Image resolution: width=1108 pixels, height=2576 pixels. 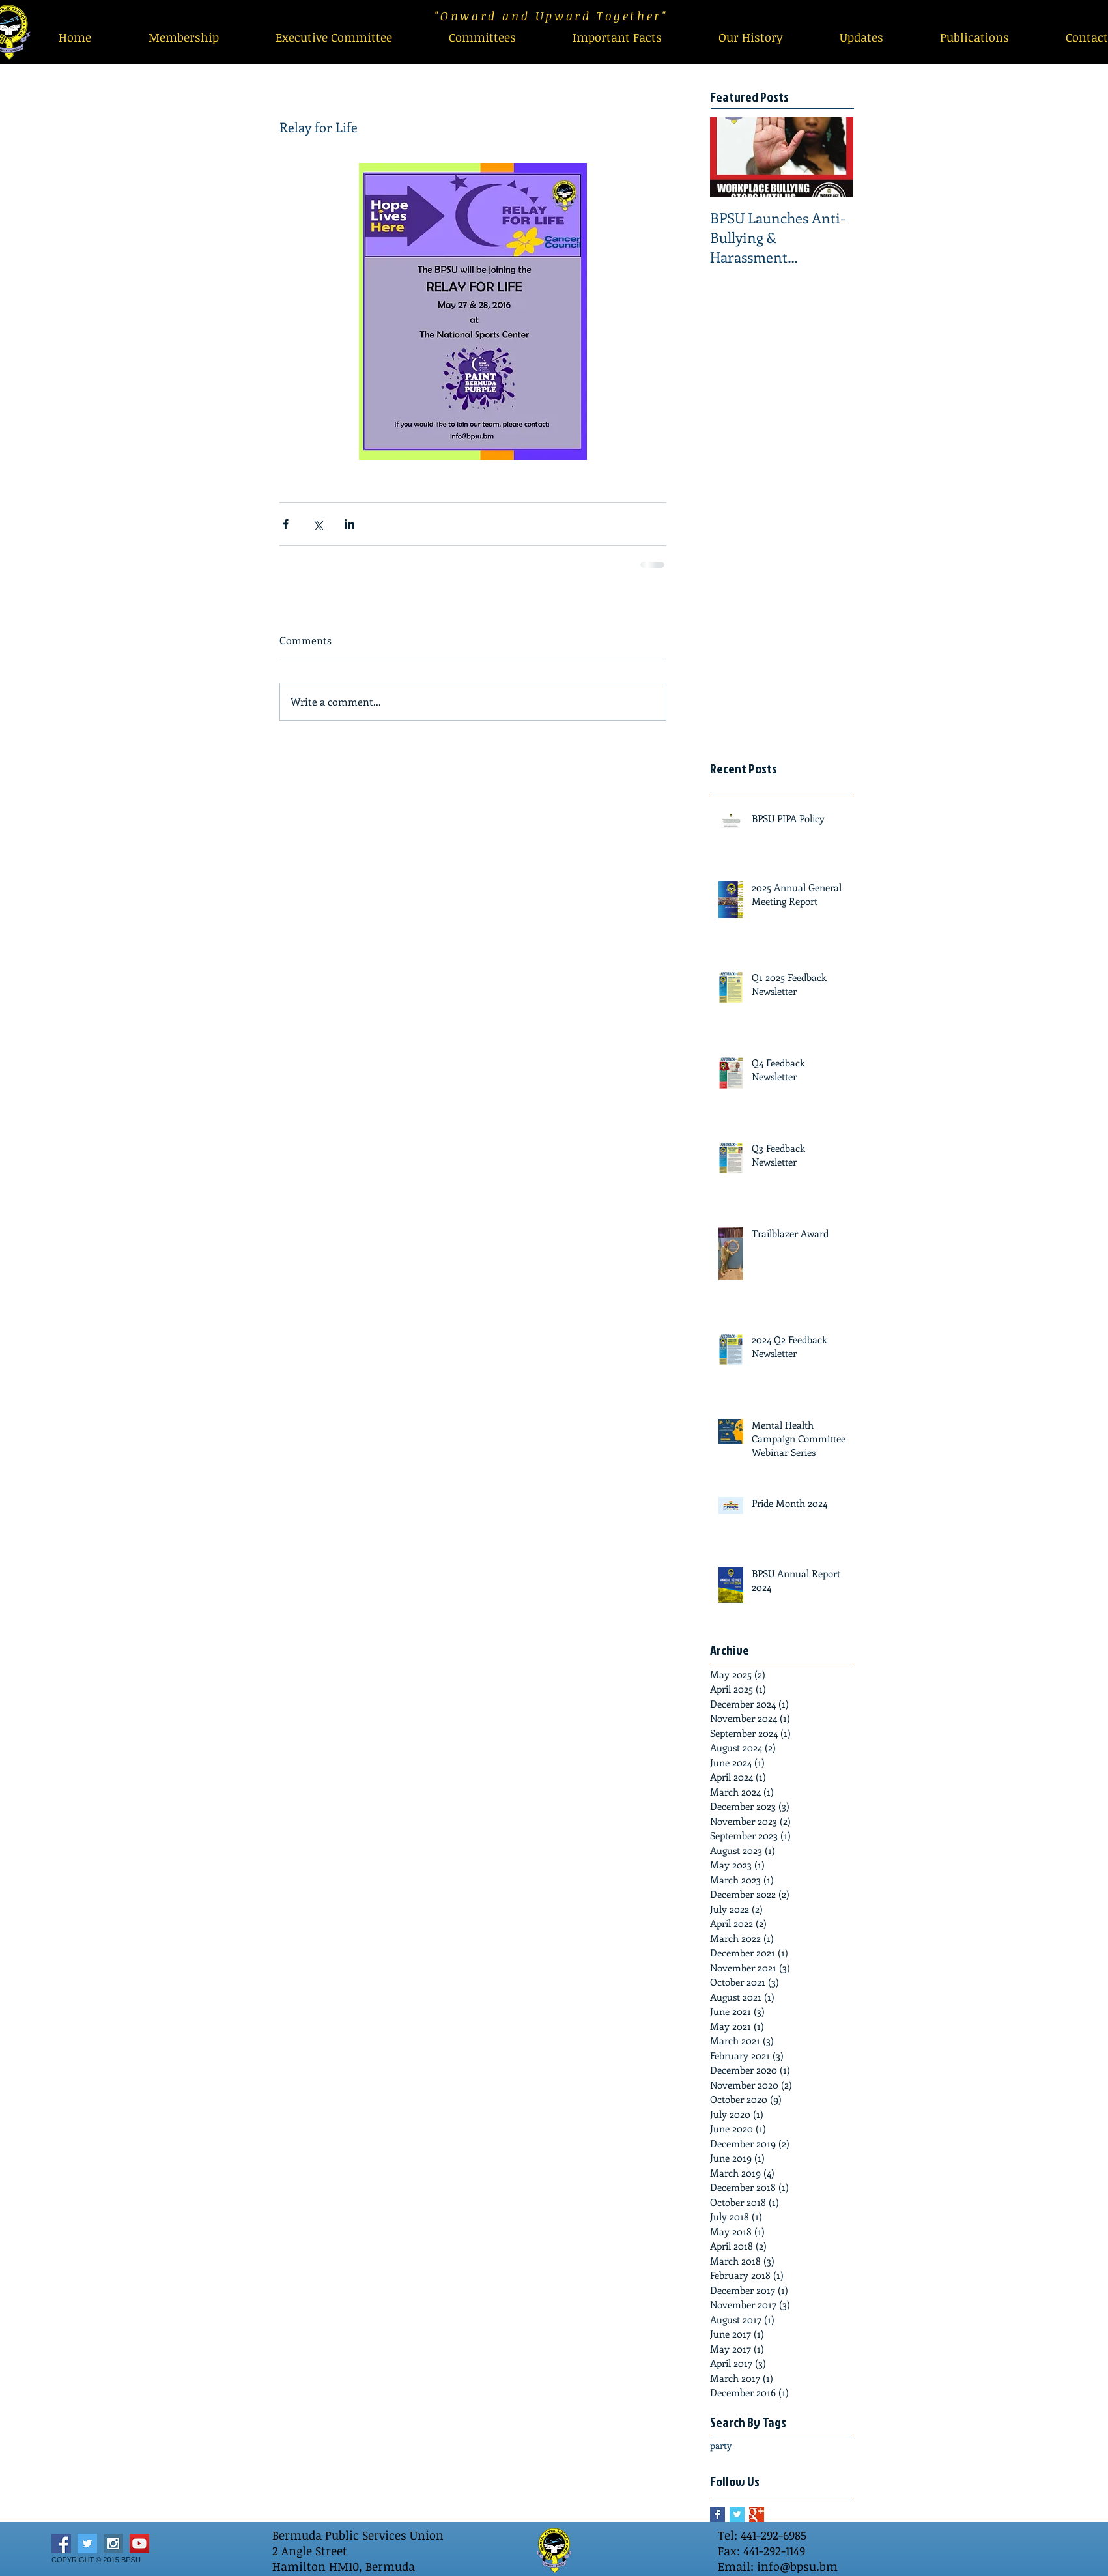 I want to click on [Share via X (Twitter)], so click(x=317, y=524).